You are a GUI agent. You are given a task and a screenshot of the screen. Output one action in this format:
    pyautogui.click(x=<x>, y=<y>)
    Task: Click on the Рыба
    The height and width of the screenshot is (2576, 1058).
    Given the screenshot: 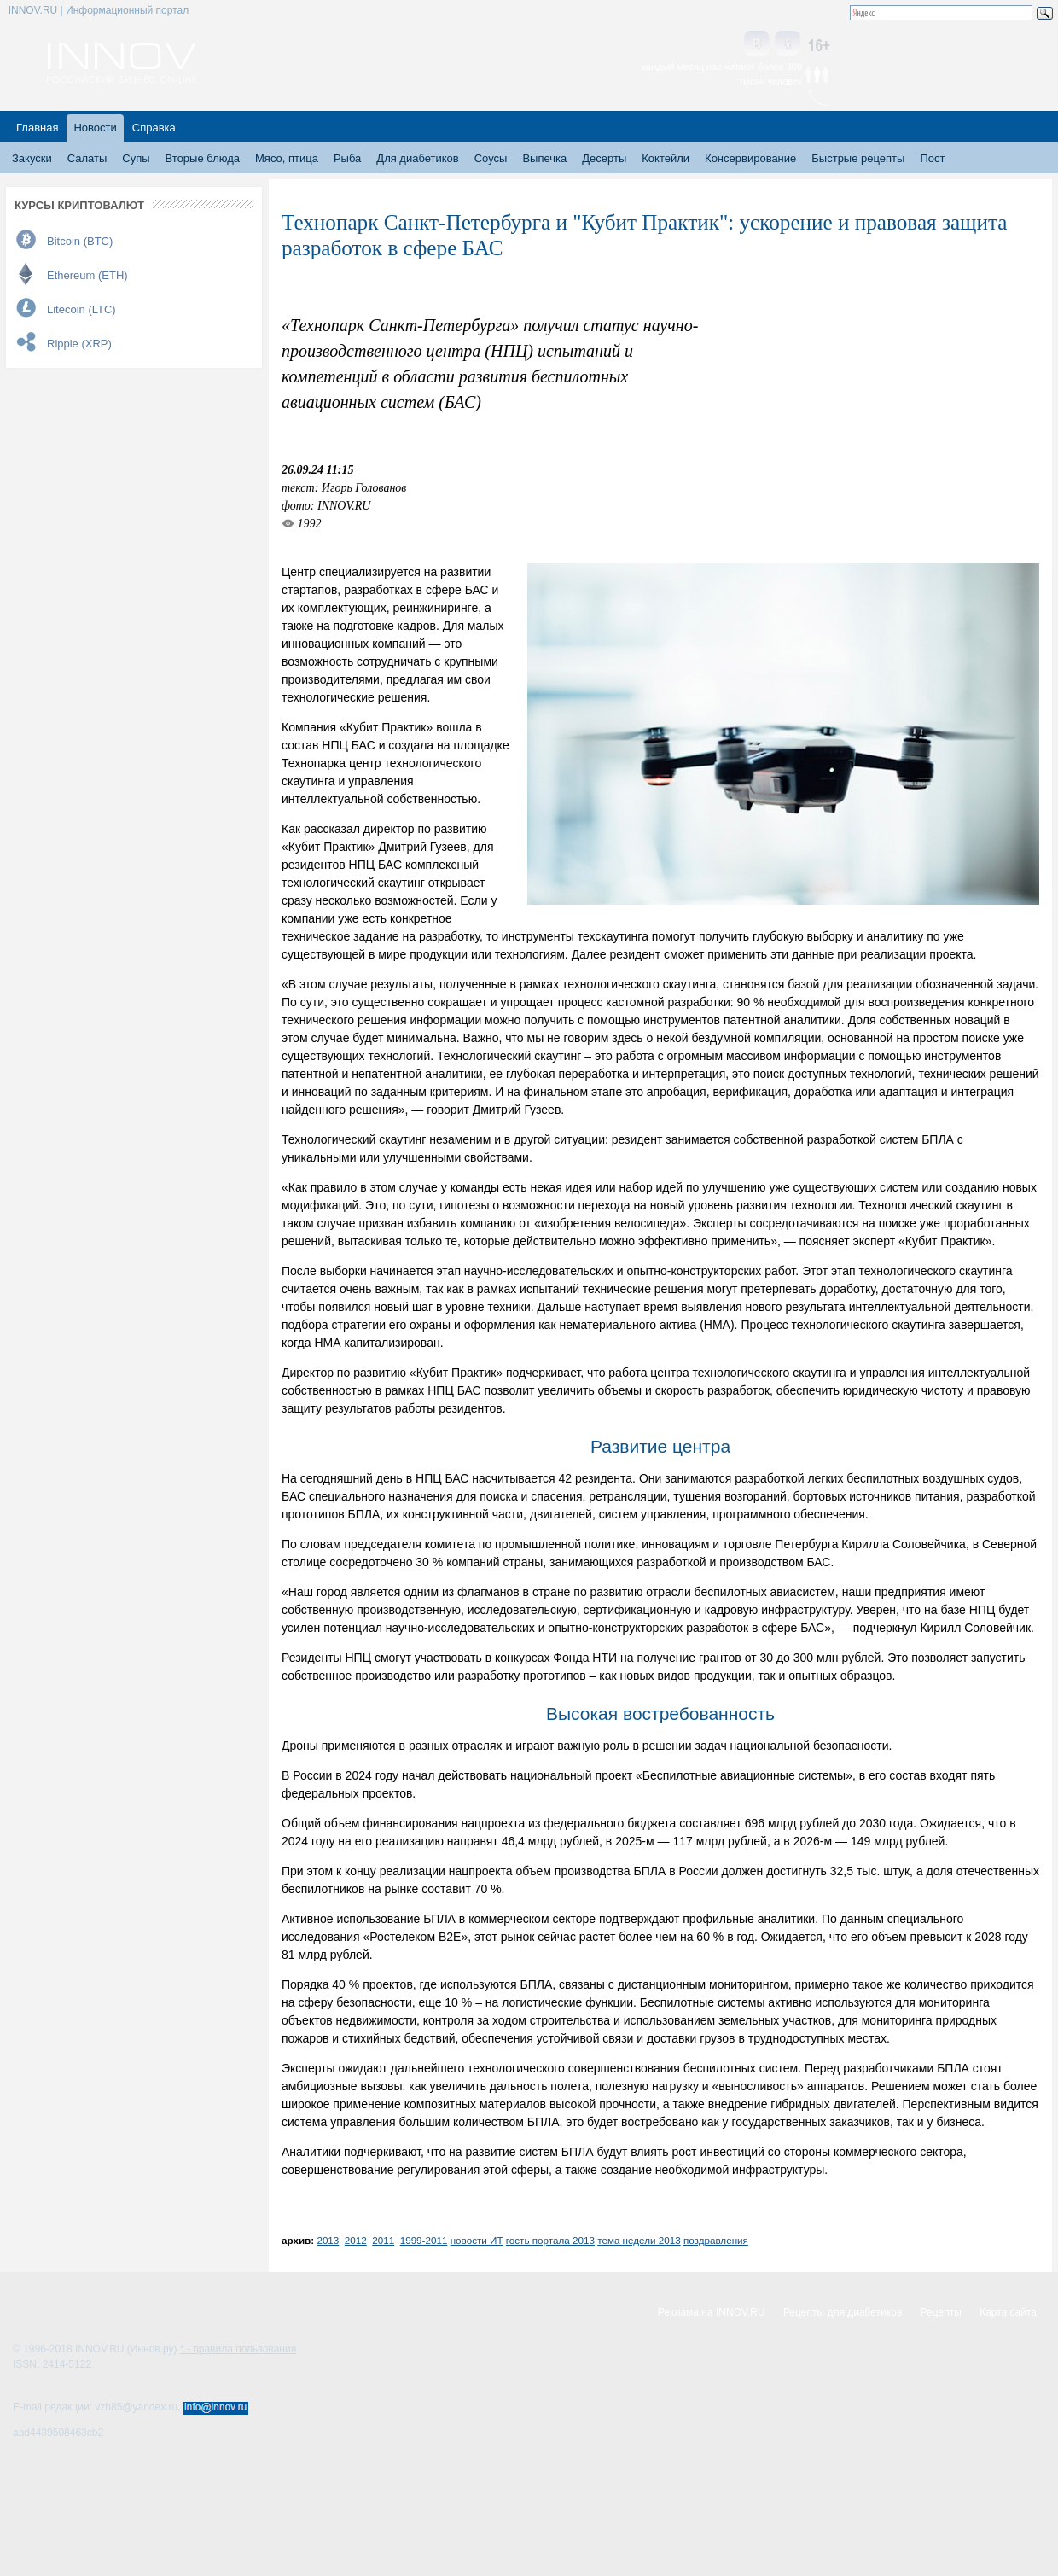 What is the action you would take?
    pyautogui.click(x=347, y=158)
    